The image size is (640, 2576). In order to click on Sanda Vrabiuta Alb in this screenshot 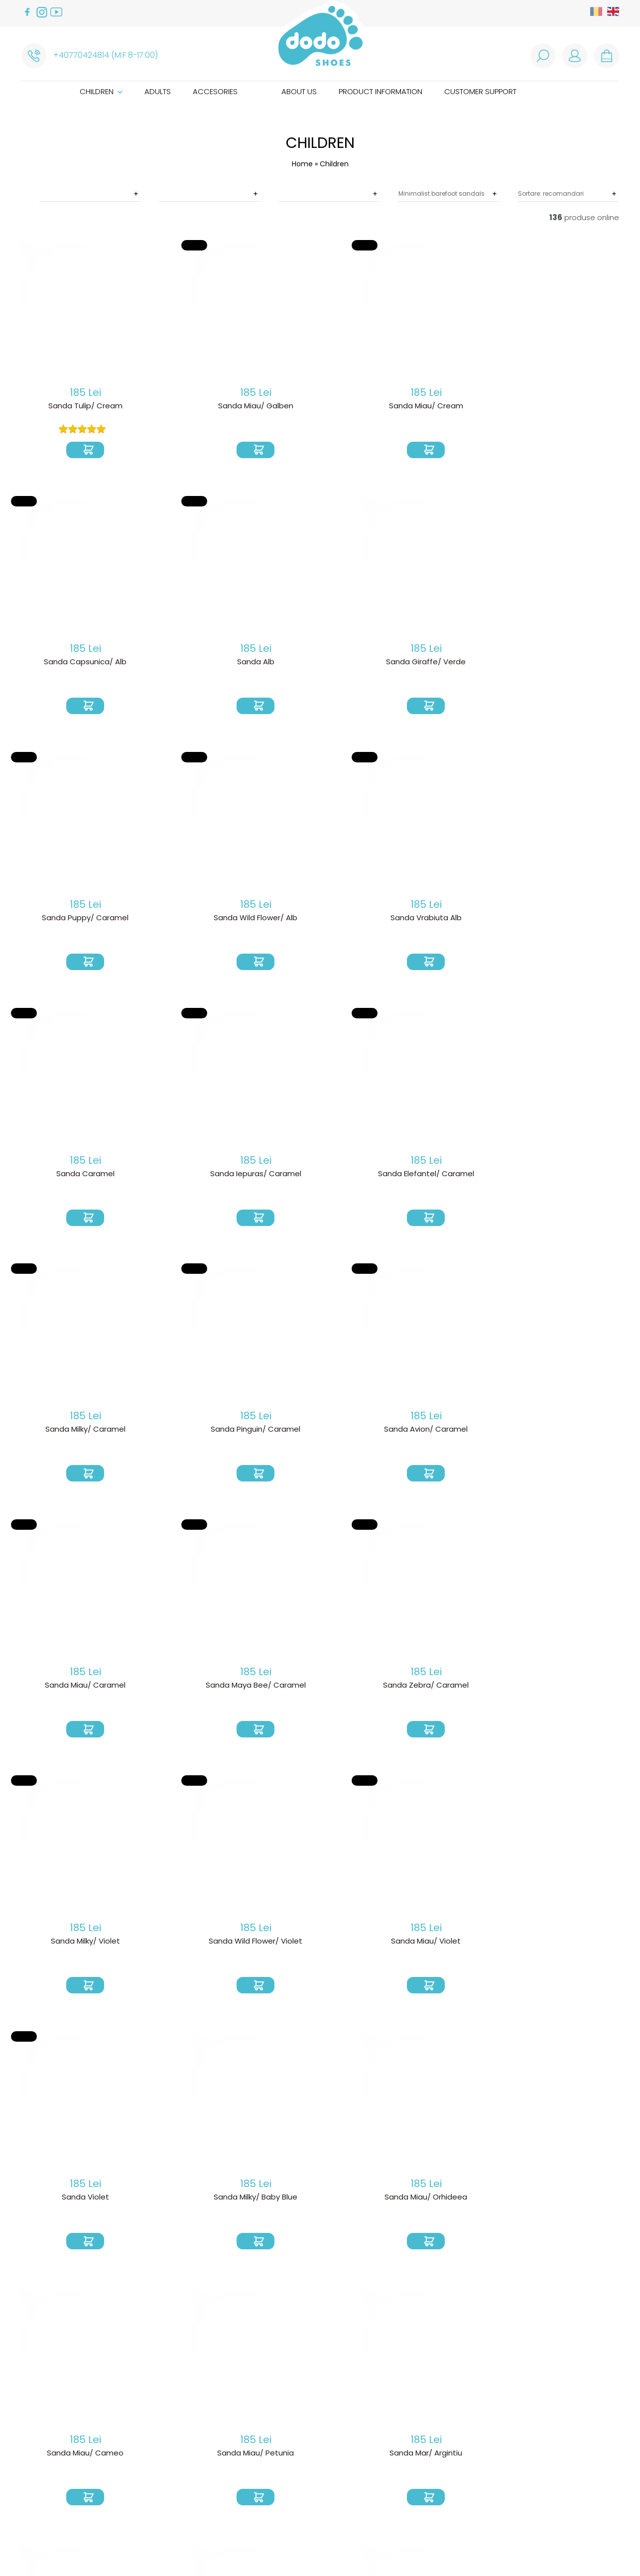, I will do `click(448, 663)`.